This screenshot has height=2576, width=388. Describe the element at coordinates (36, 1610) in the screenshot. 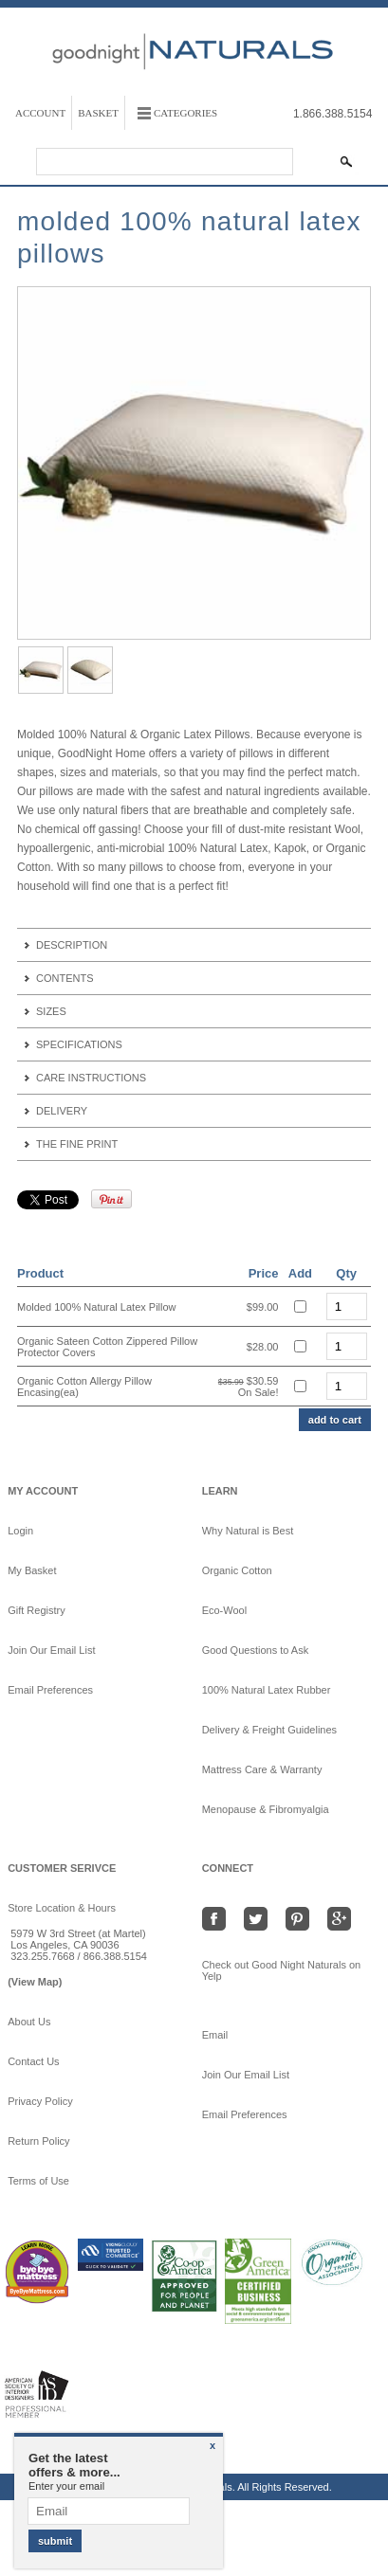

I see `Gift Registry` at that location.